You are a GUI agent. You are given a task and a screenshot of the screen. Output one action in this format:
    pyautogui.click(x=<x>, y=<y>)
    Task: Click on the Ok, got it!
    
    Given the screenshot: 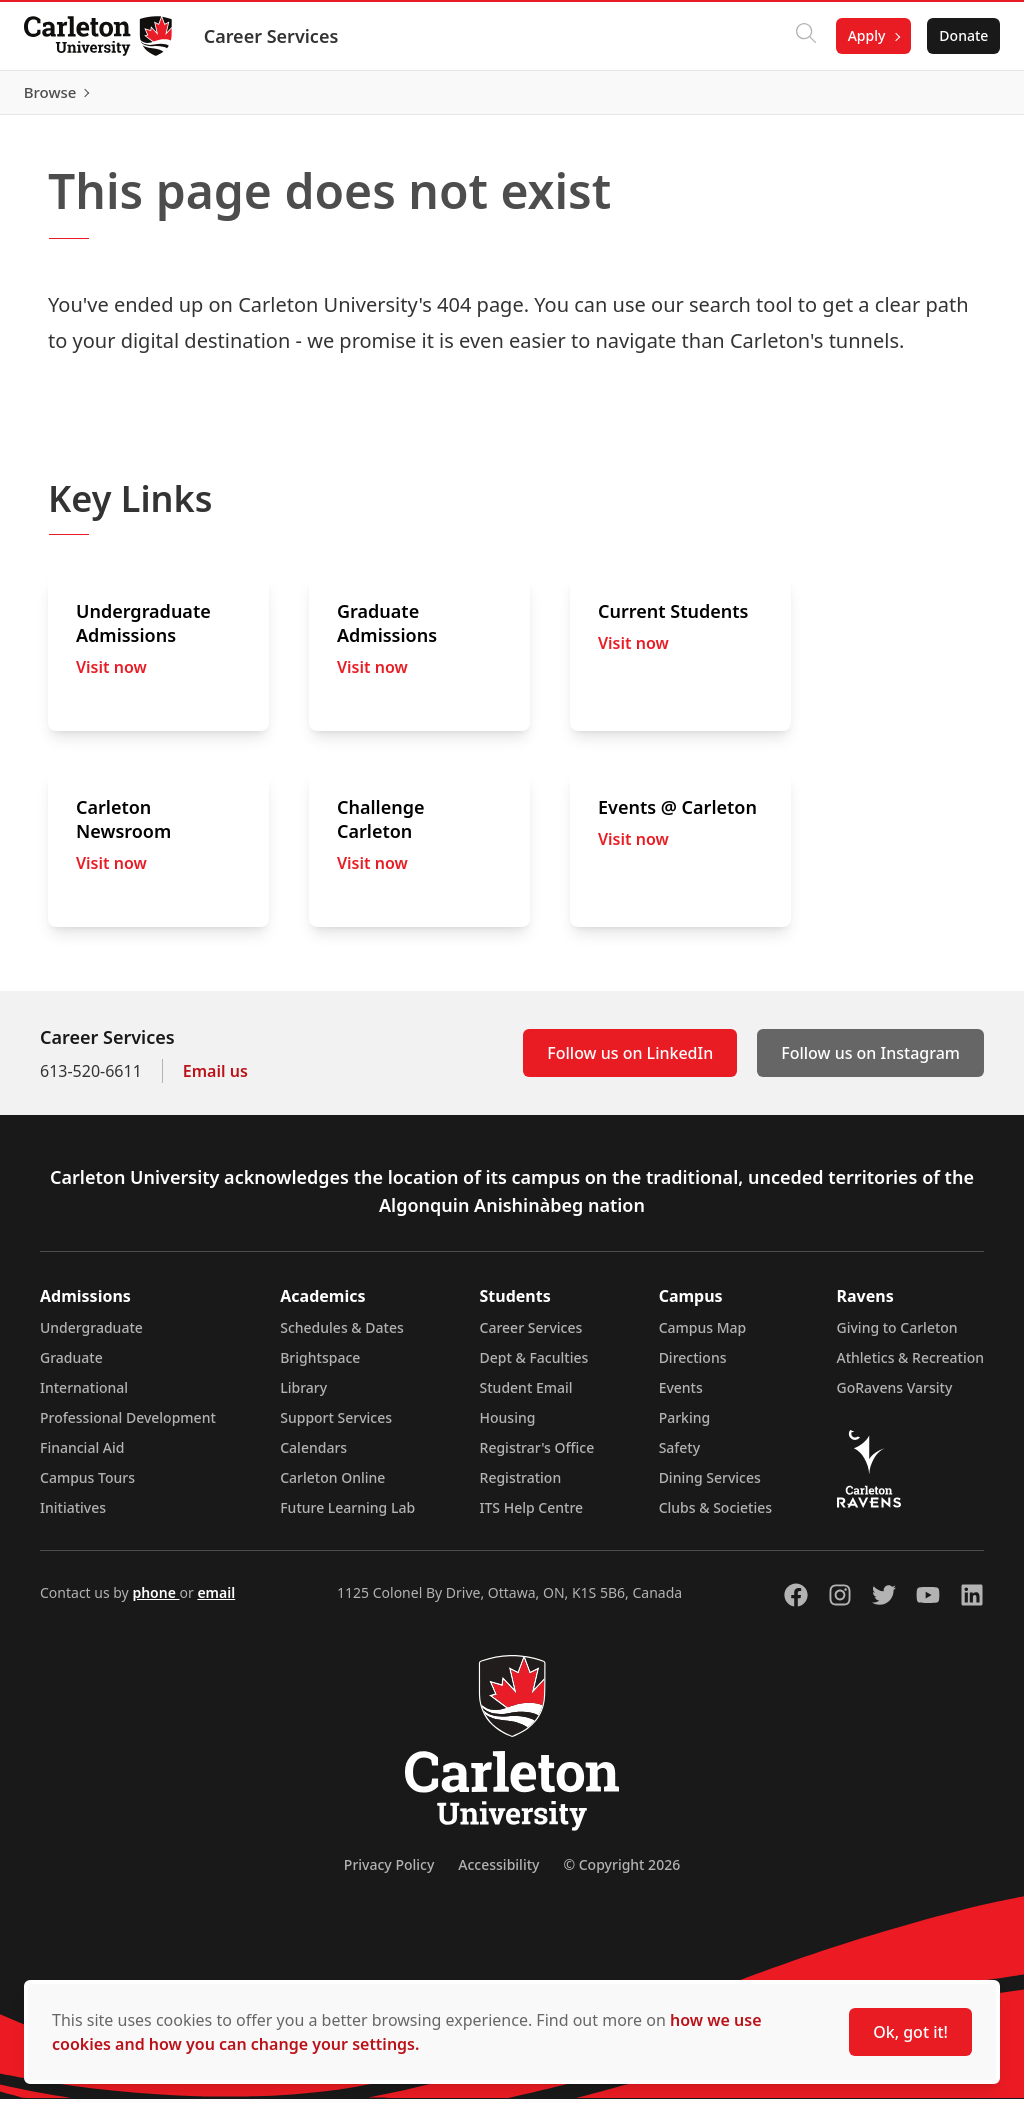 What is the action you would take?
    pyautogui.click(x=910, y=2032)
    